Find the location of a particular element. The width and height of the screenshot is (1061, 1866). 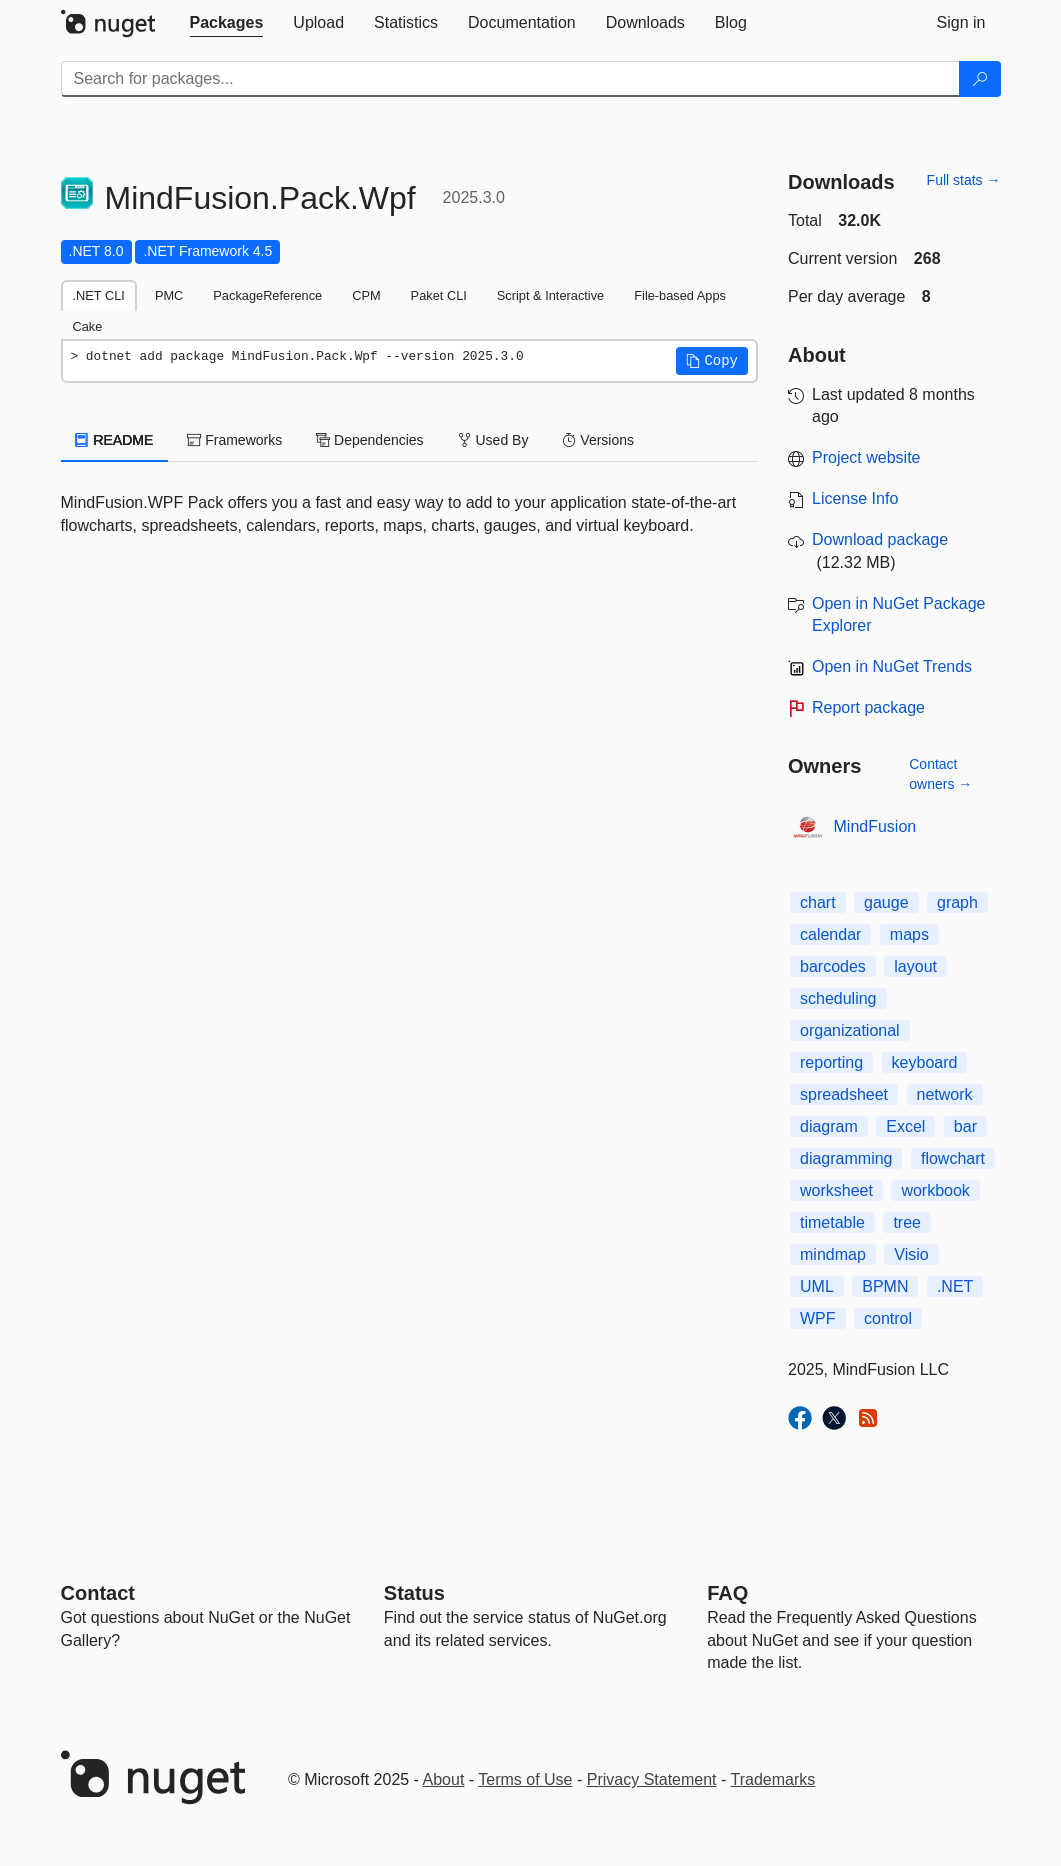

Script & Interactive [tab] is located at coordinates (550, 295).